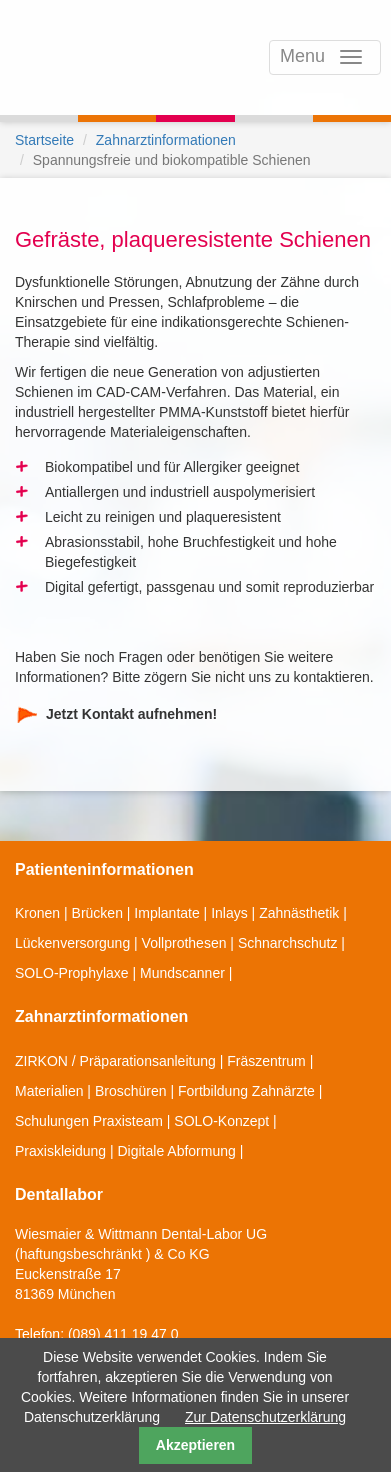 This screenshot has width=391, height=1472. Describe the element at coordinates (123, 1334) in the screenshot. I see `(089) 411 19 47 0` at that location.